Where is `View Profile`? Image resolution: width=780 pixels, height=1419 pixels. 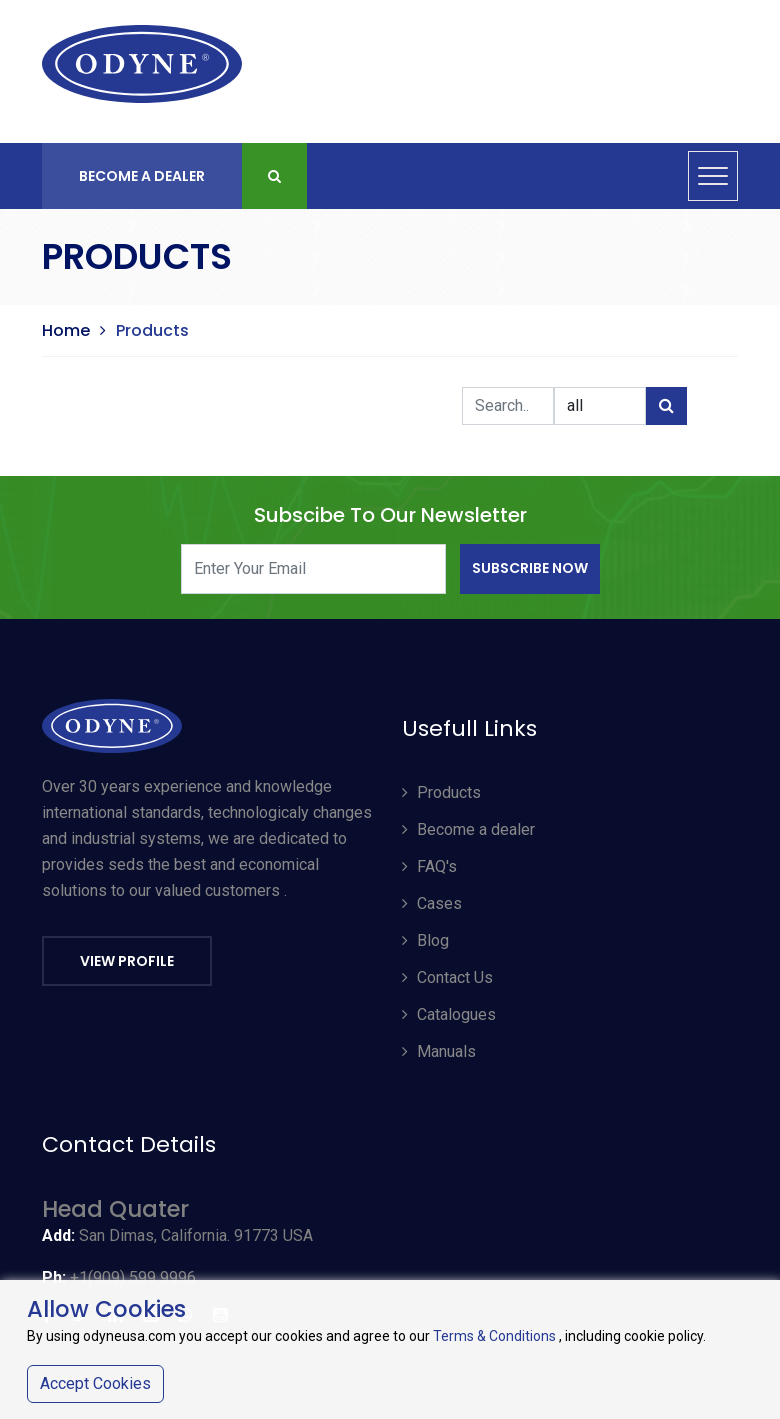
View Profile is located at coordinates (127, 961).